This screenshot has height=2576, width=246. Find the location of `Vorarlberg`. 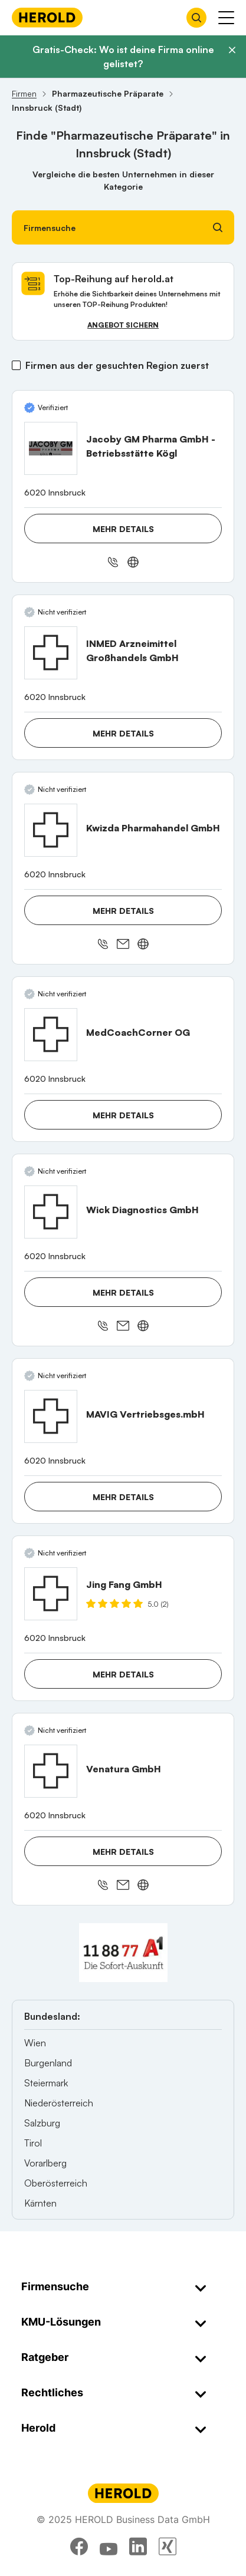

Vorarlberg is located at coordinates (45, 2163).